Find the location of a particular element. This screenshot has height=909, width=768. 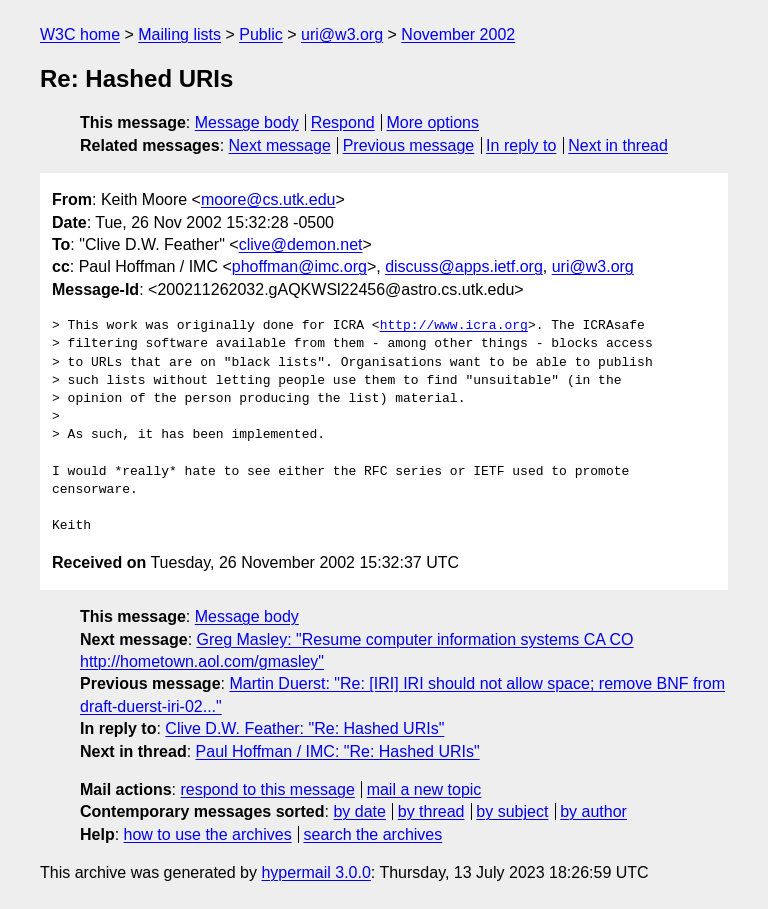

Clive D.W. Feather: "Re: Hashed URIs" is located at coordinates (304, 728).